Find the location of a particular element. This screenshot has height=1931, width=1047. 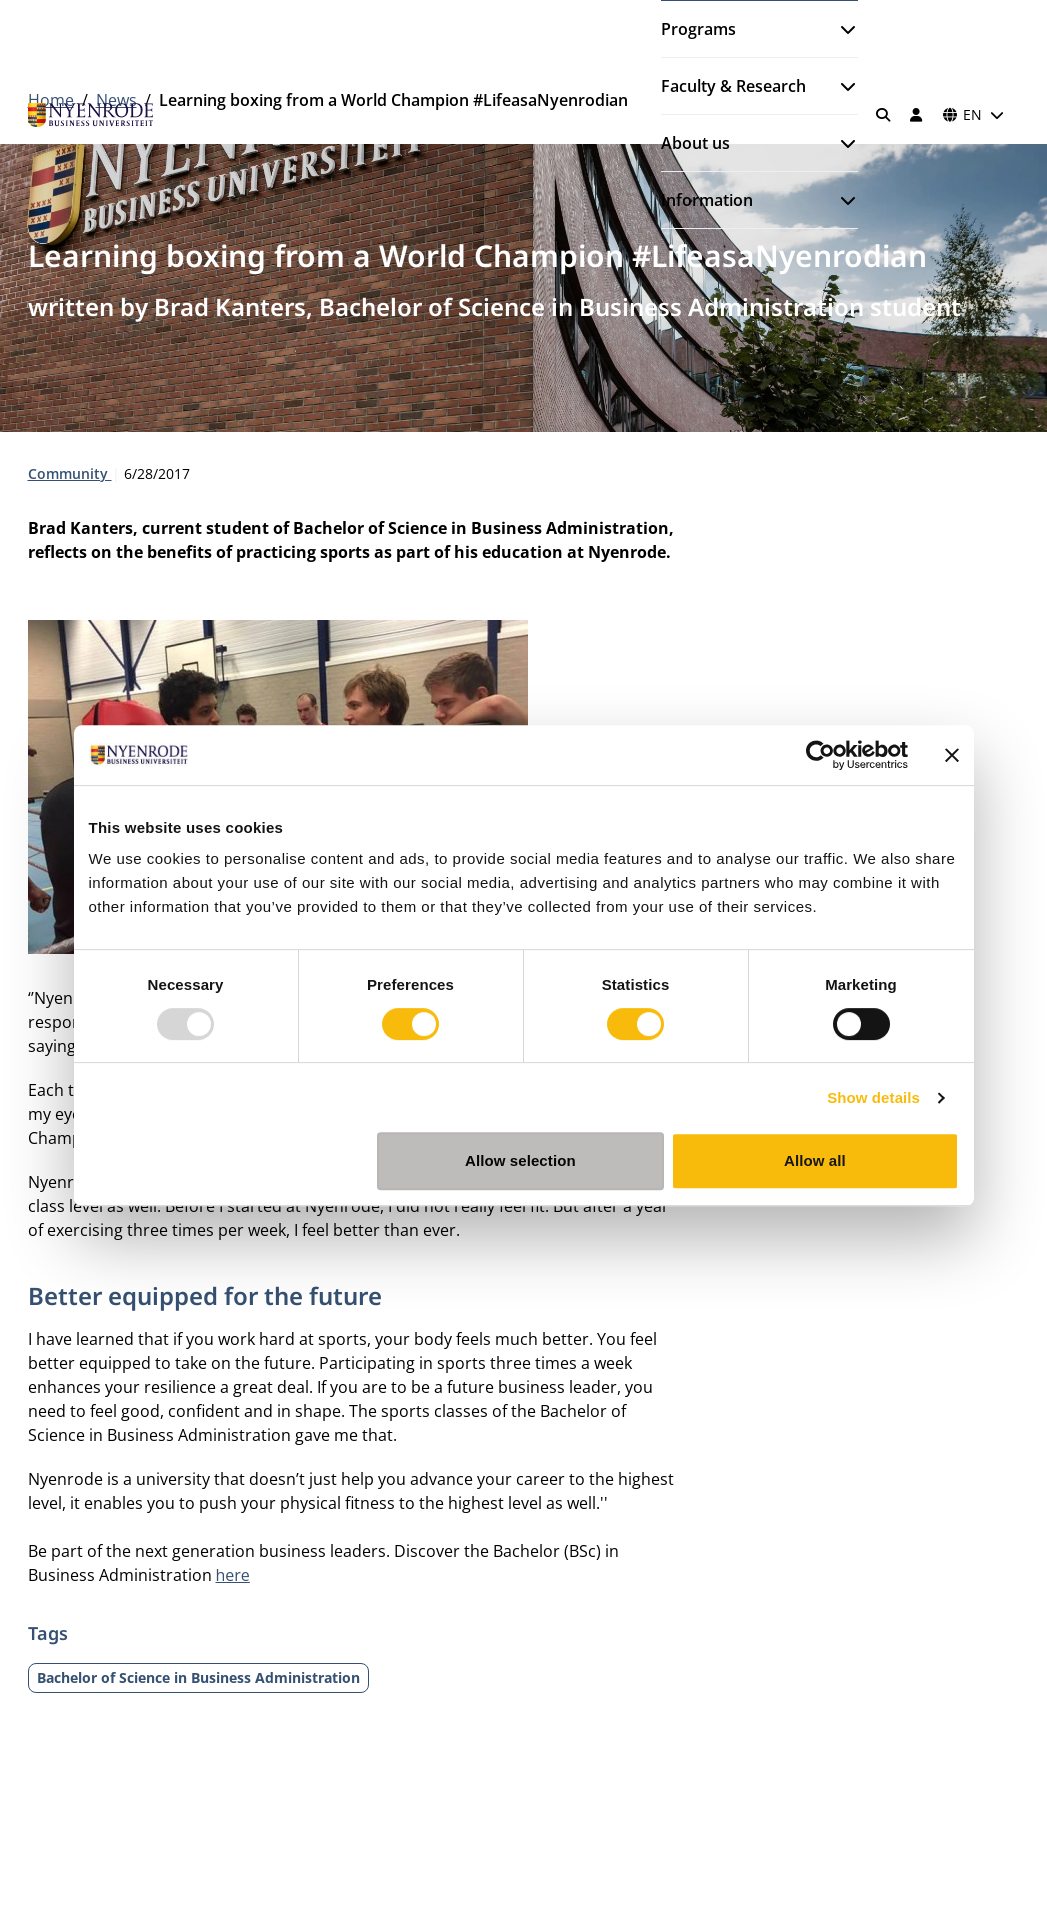

here is located at coordinates (233, 1575).